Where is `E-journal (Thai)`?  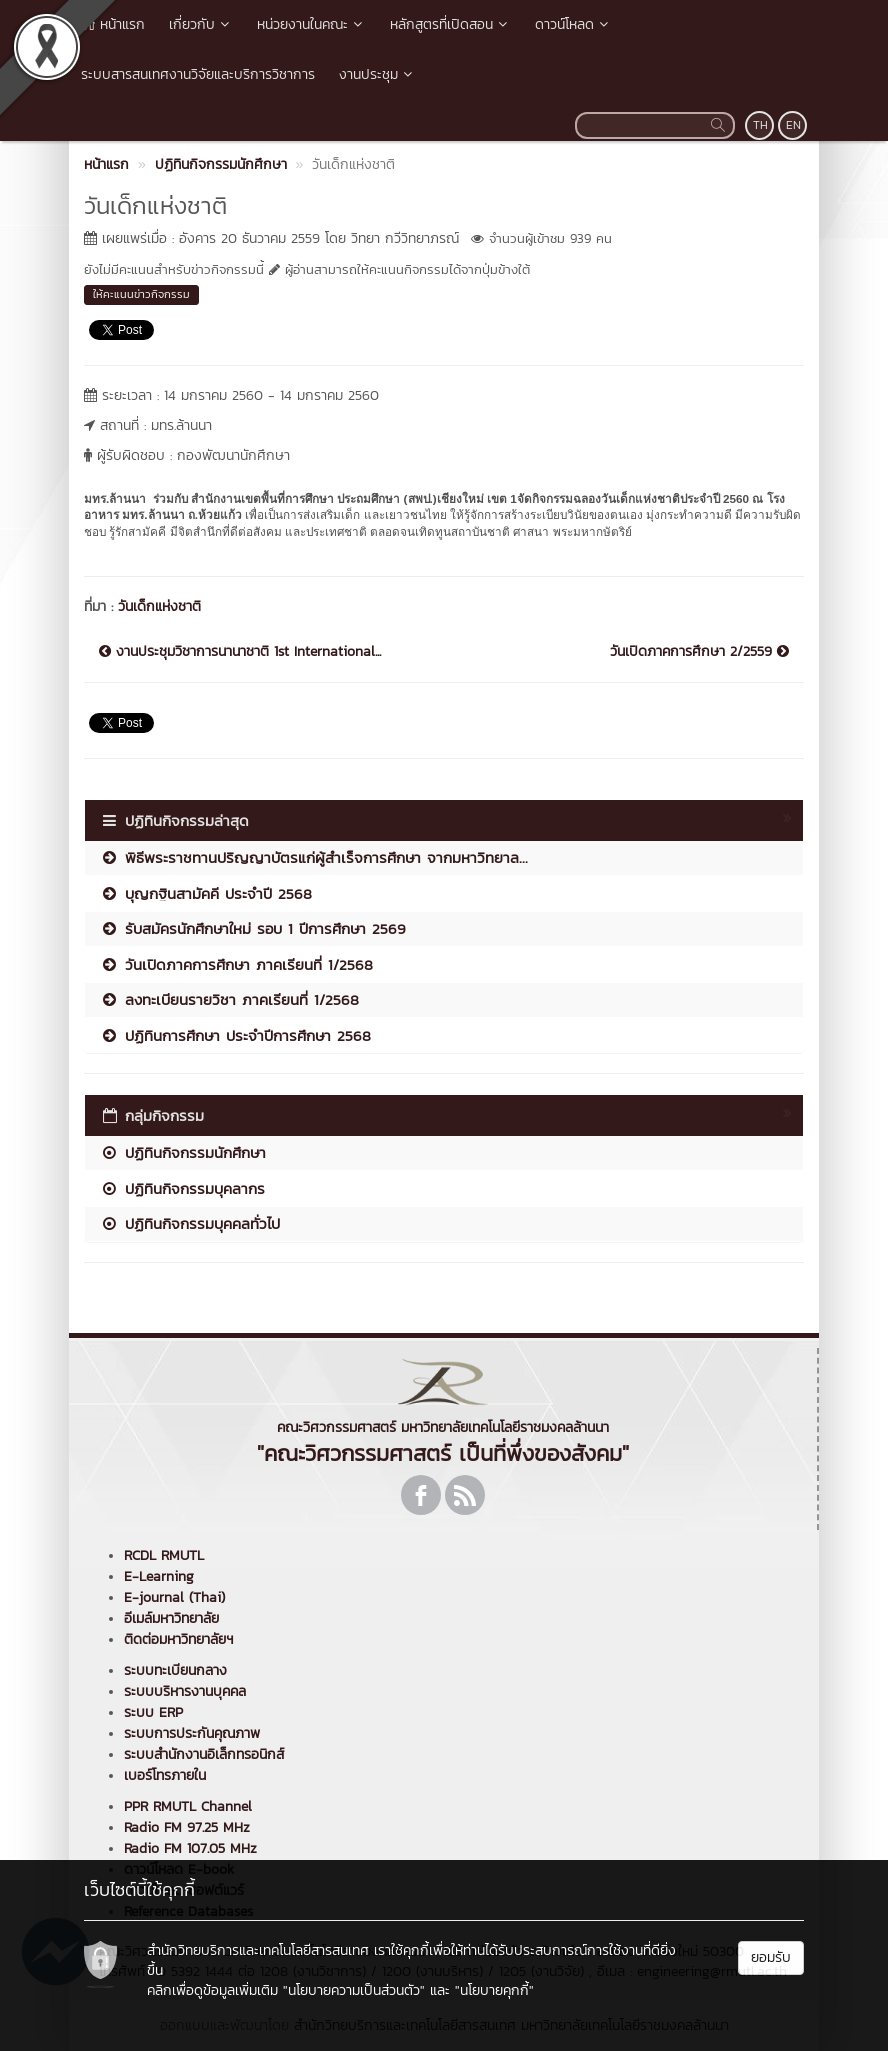 E-journal (Thai) is located at coordinates (174, 1597).